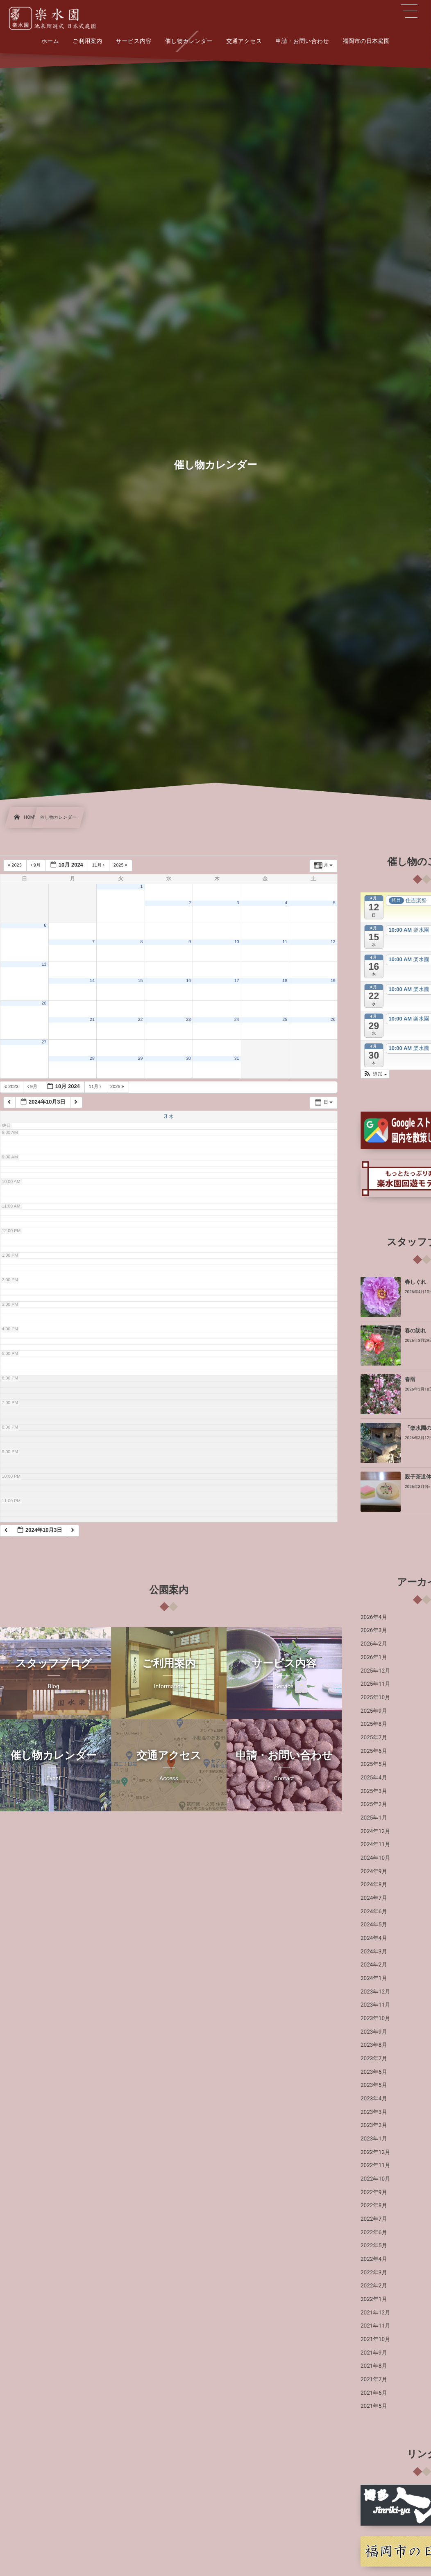 This screenshot has height=2576, width=431. Describe the element at coordinates (375, 2005) in the screenshot. I see `2023年11月` at that location.